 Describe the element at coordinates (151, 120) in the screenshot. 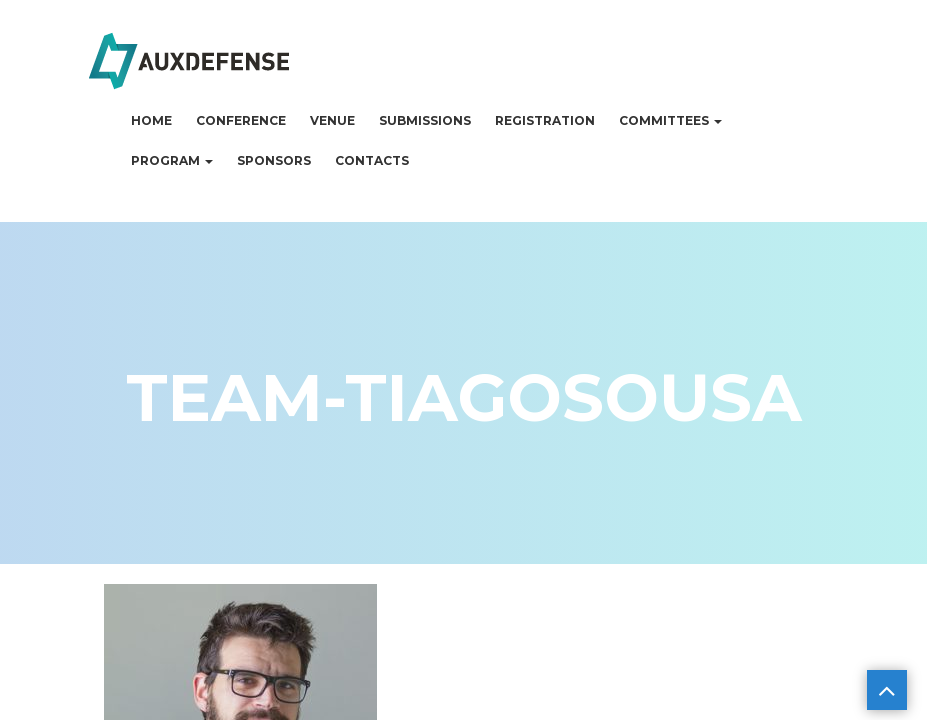

I see `Home` at that location.